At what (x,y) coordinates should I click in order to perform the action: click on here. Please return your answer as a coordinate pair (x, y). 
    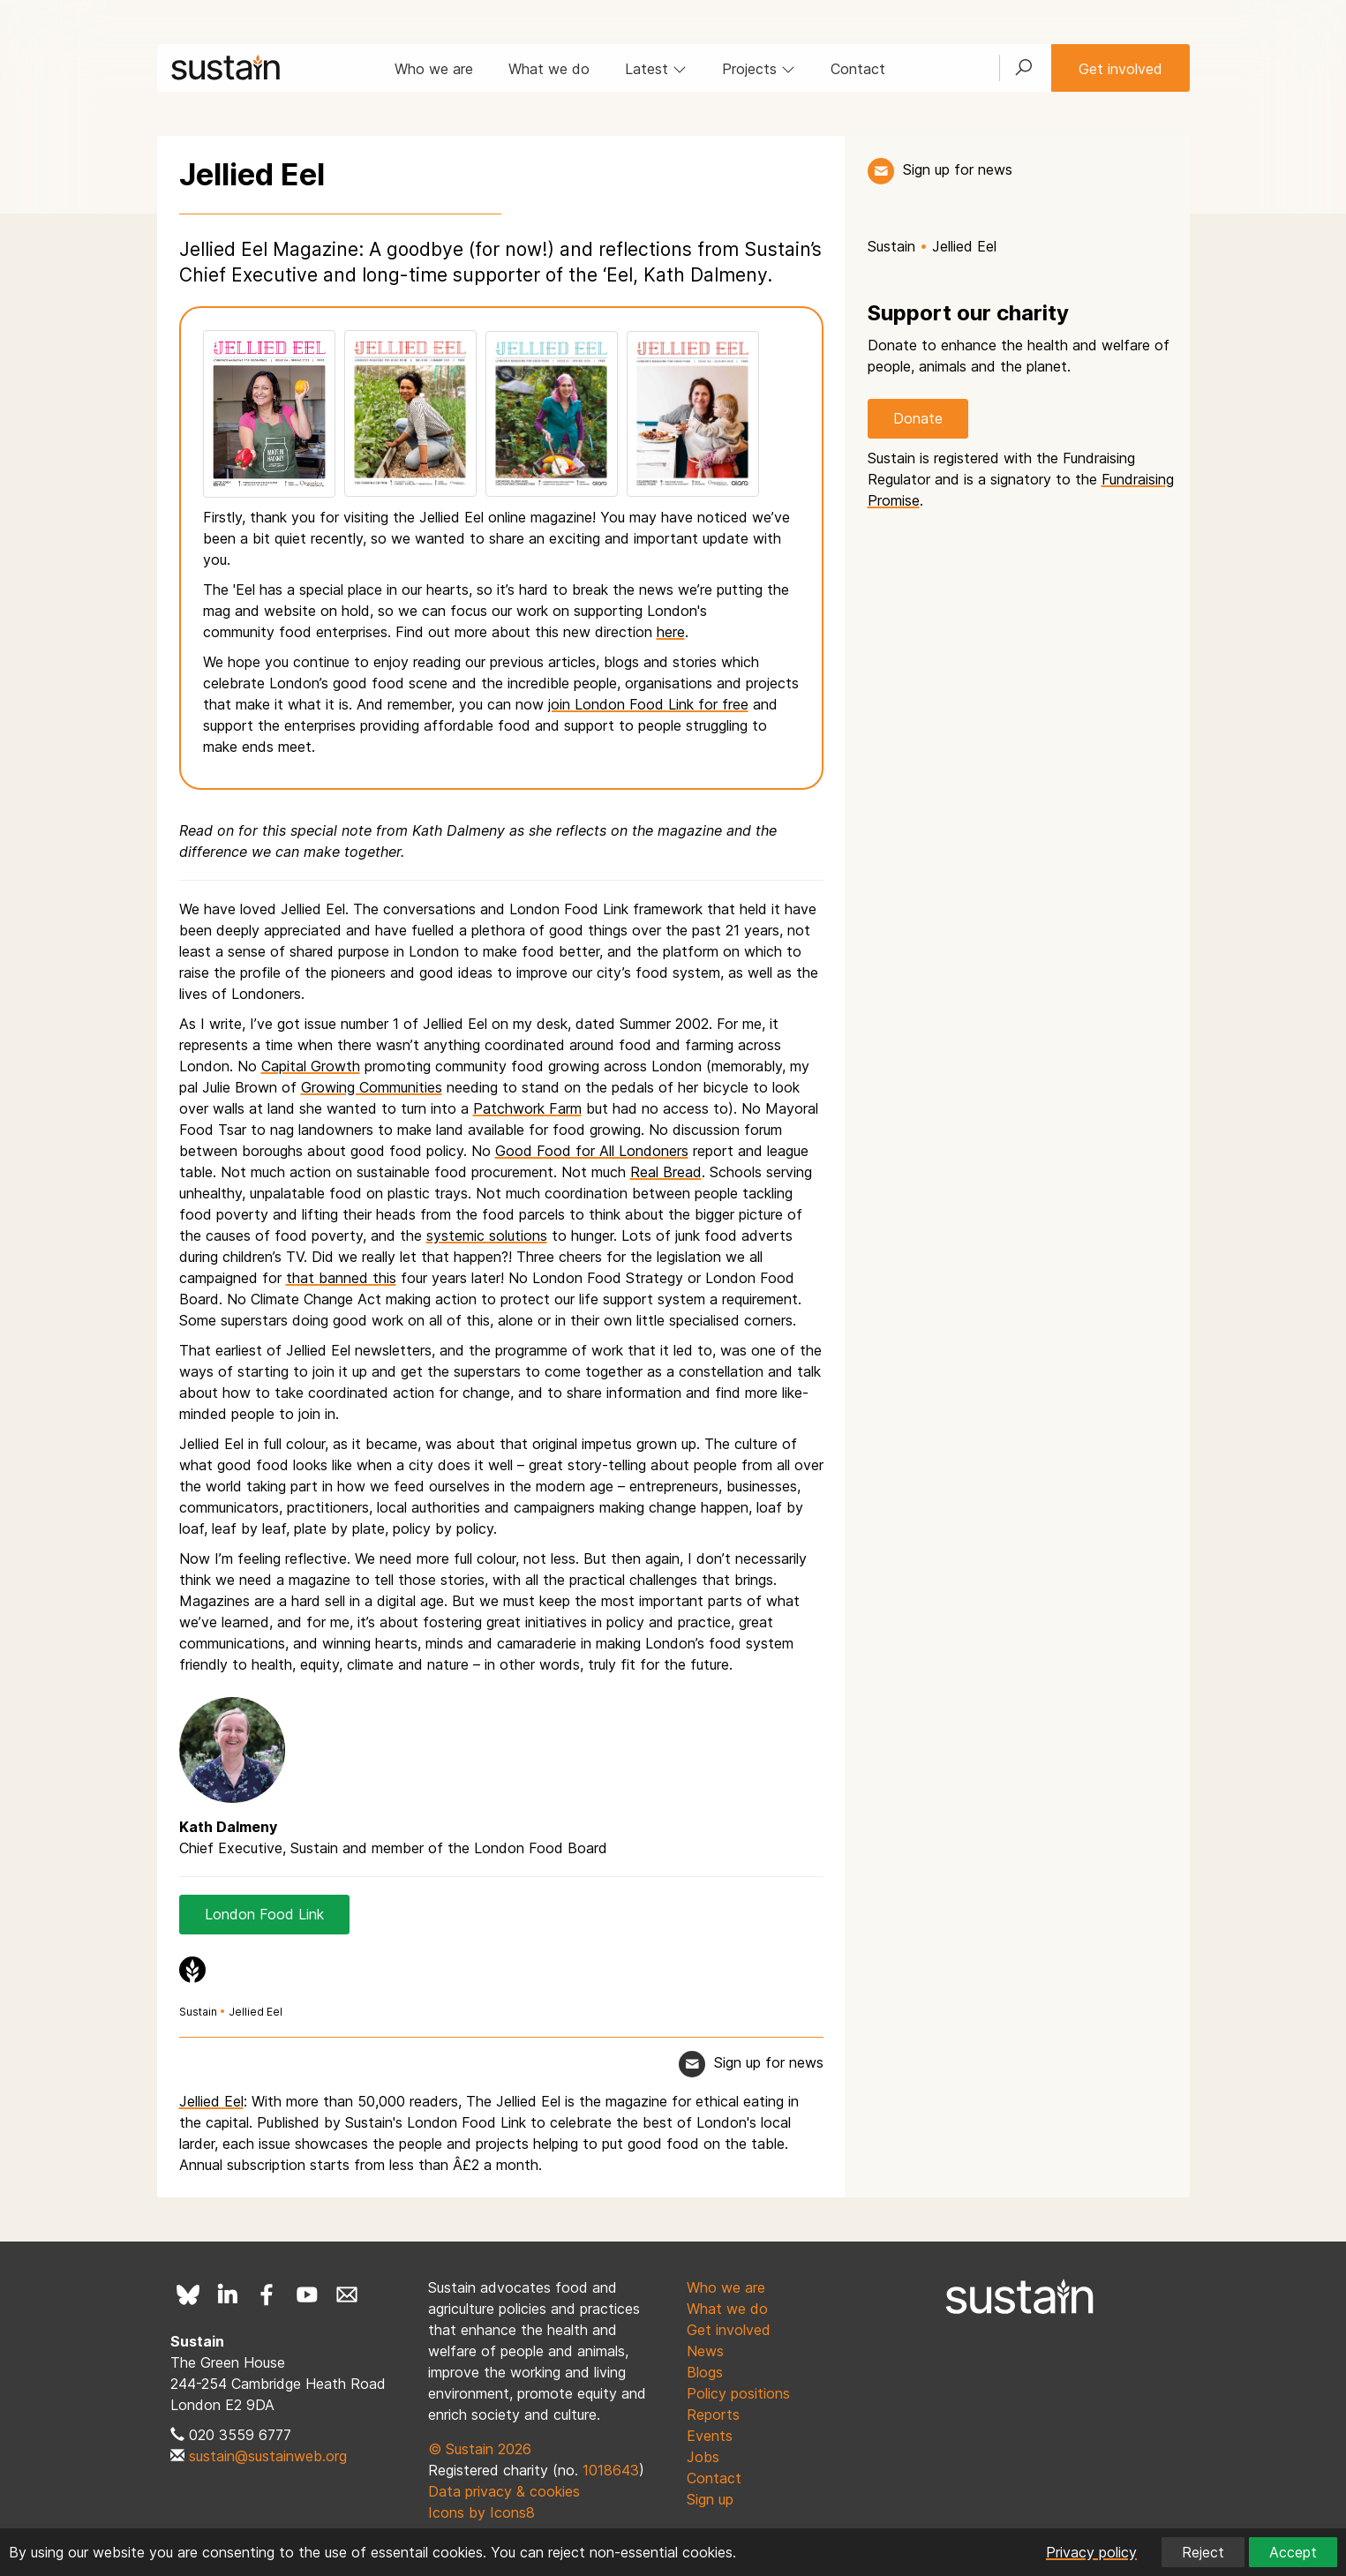
    Looking at the image, I should click on (671, 632).